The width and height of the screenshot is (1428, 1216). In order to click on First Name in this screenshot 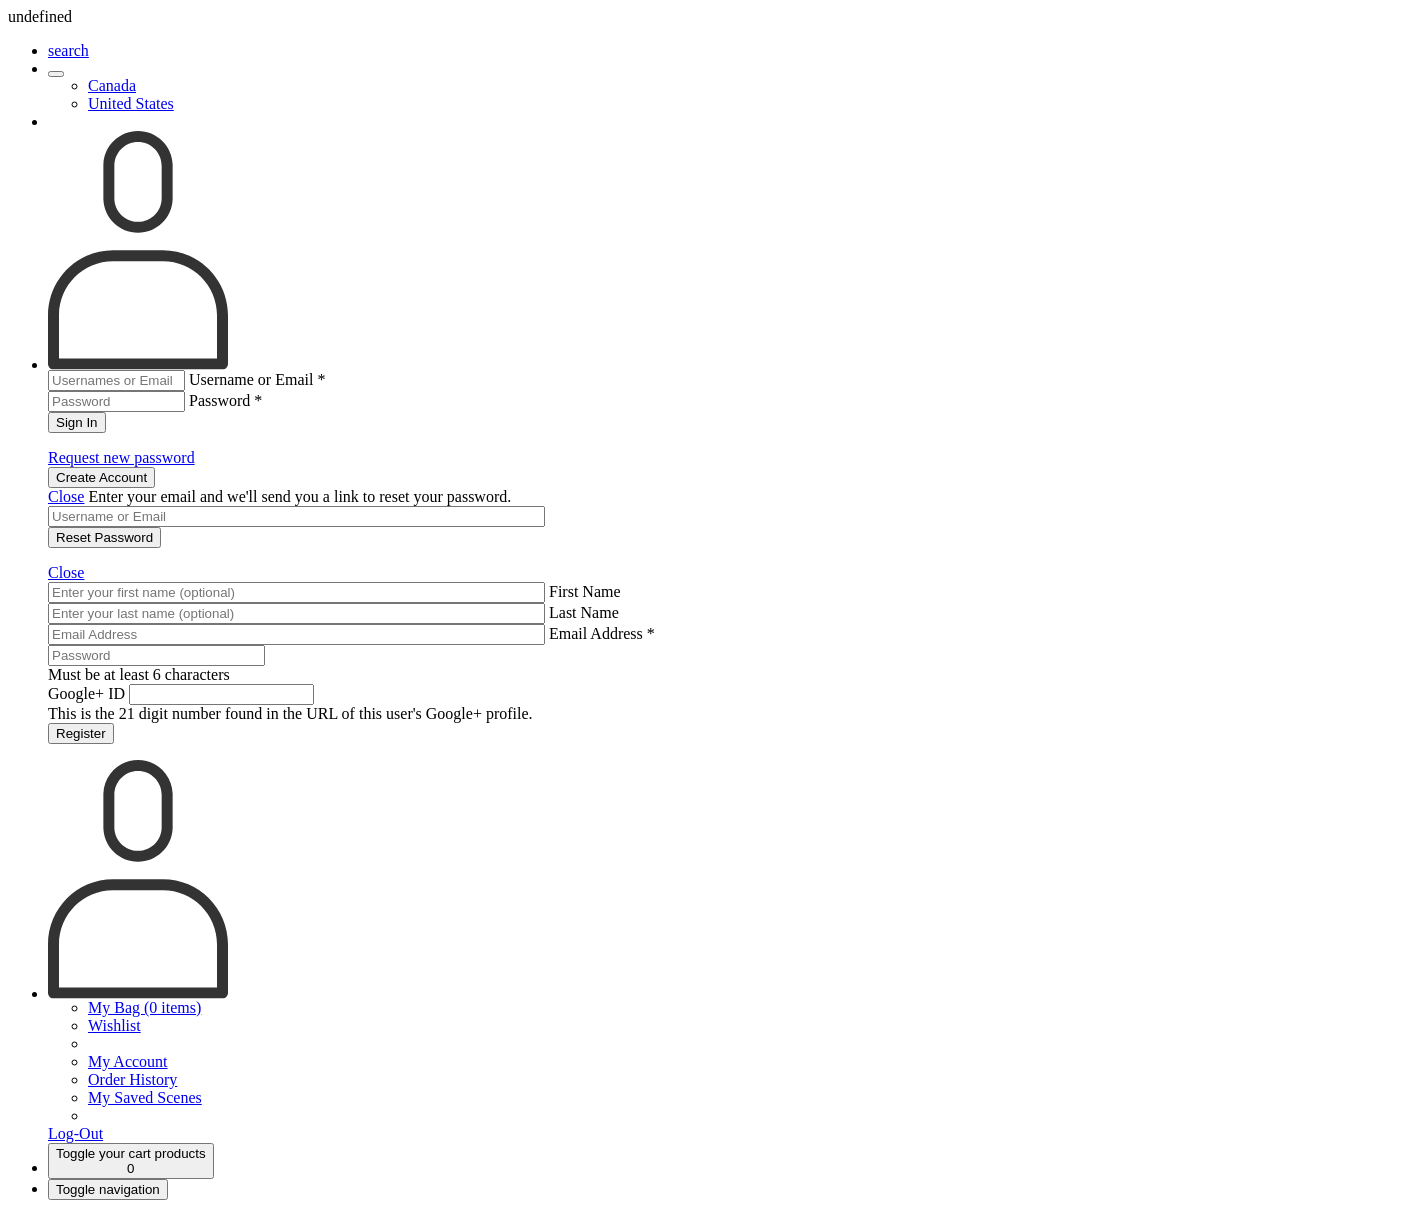, I will do `click(585, 591)`.